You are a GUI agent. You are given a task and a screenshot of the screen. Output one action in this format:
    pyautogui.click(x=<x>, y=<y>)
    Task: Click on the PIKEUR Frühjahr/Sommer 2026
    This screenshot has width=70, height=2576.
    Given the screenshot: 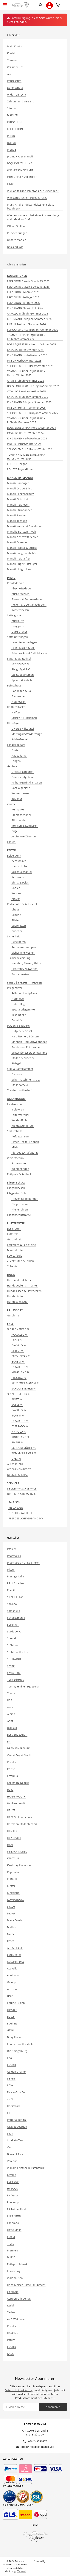 What is the action you would take?
    pyautogui.click(x=26, y=324)
    